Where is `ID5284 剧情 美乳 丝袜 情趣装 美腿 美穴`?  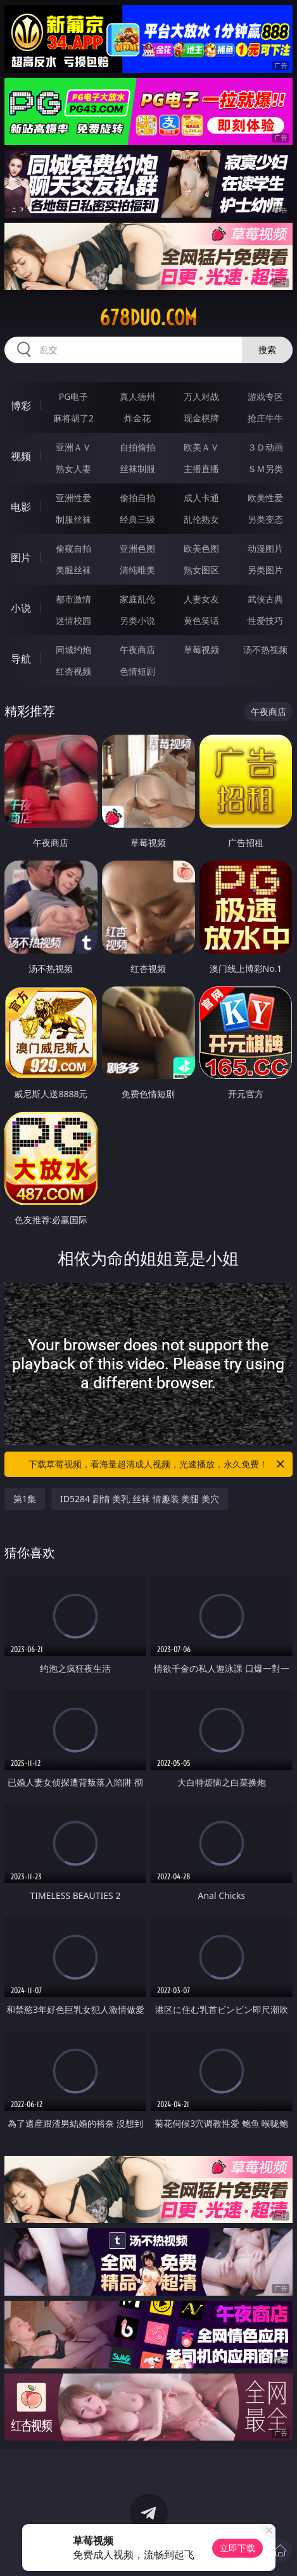 ID5284 剧情 美乳 丝袜 情趣装 美腿 美穴 is located at coordinates (139, 1499).